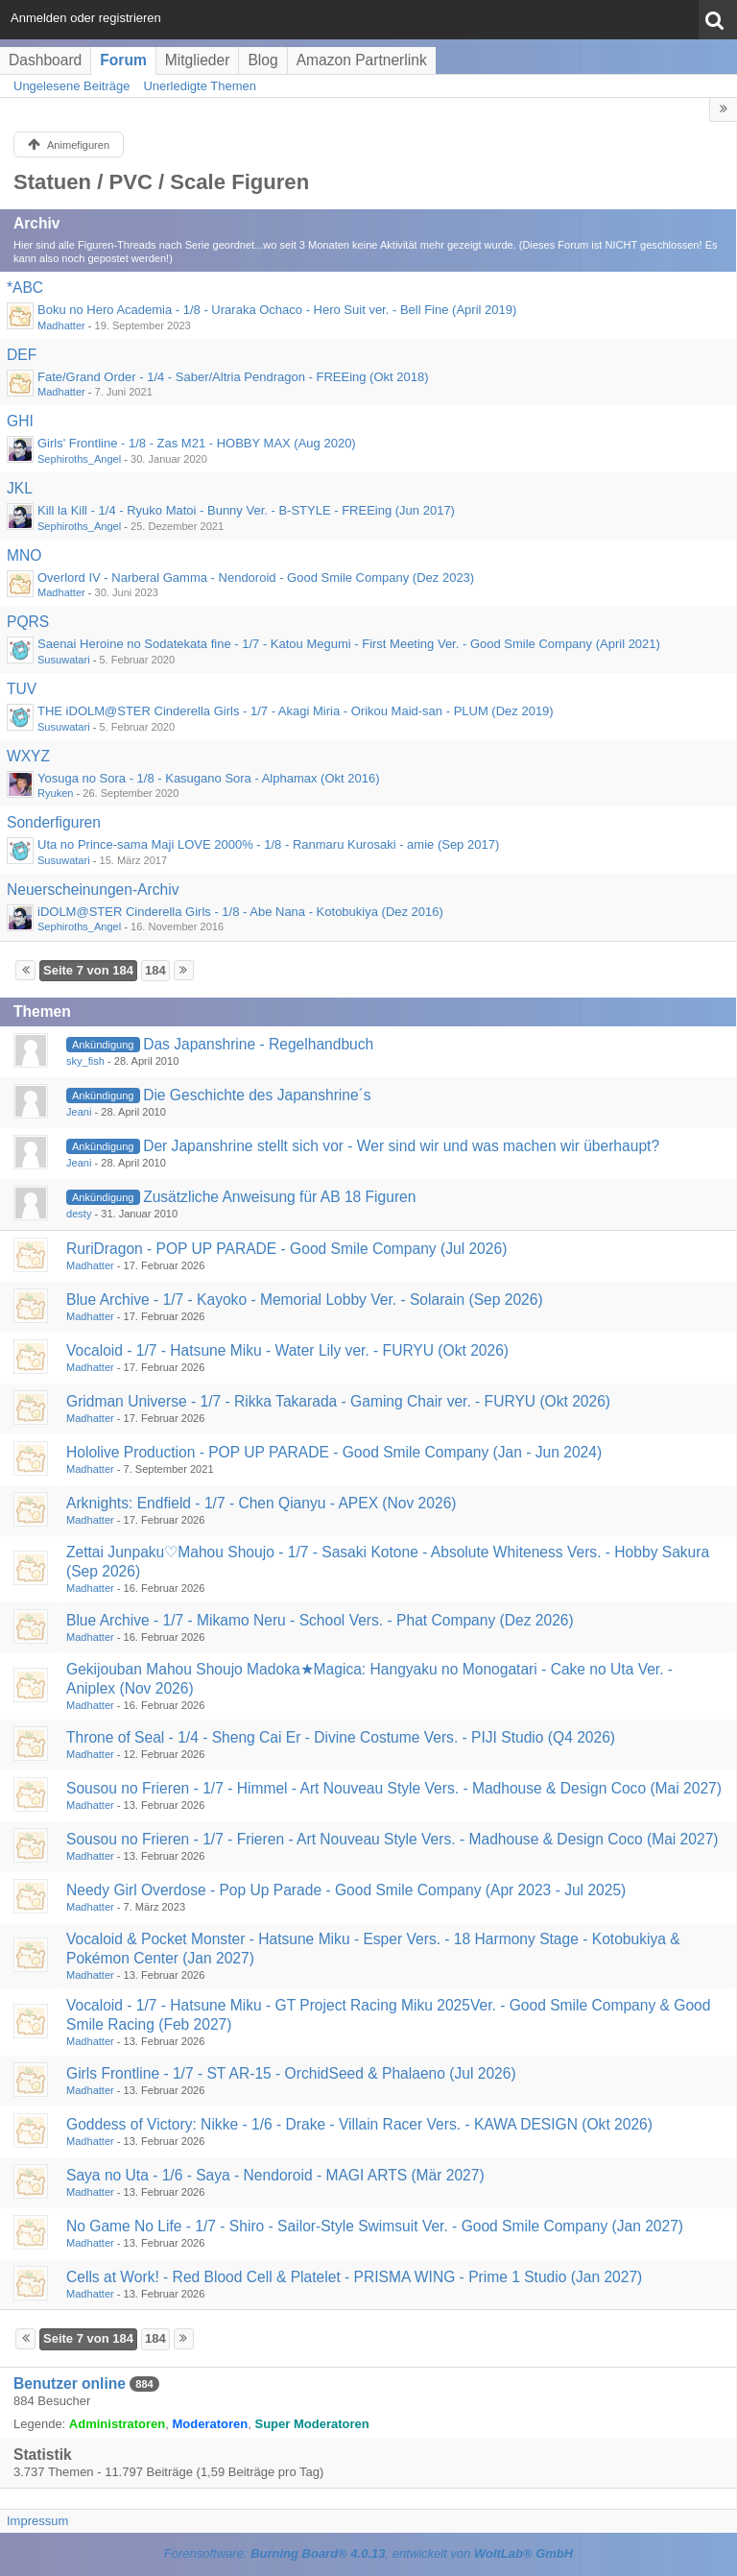 This screenshot has height=2576, width=737. What do you see at coordinates (258, 1044) in the screenshot?
I see `Das Japanshrine - Regelhandbuch` at bounding box center [258, 1044].